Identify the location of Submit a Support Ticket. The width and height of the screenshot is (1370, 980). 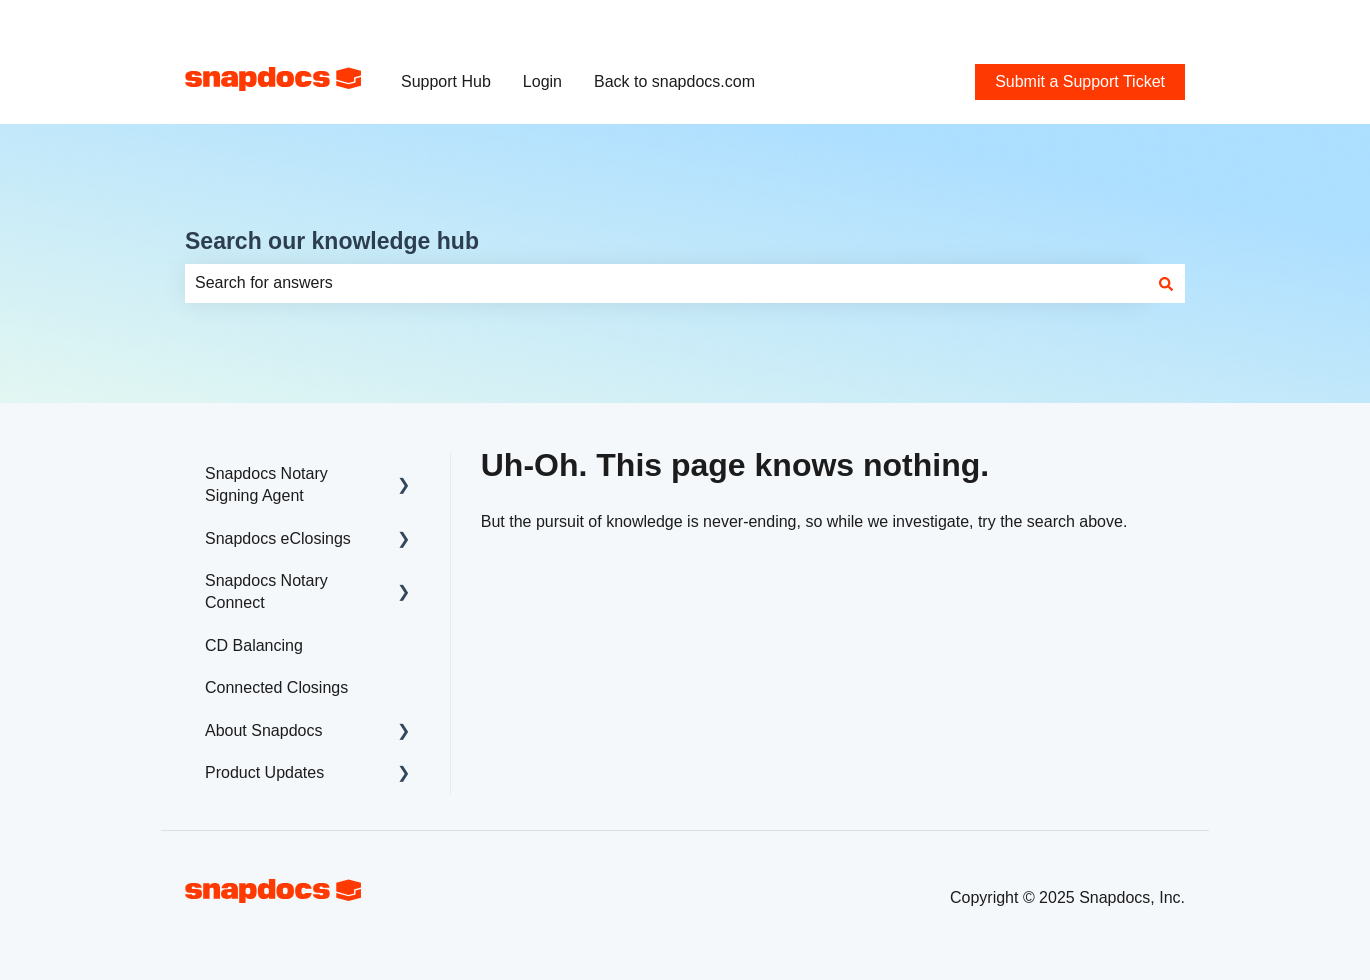
(1100, 19).